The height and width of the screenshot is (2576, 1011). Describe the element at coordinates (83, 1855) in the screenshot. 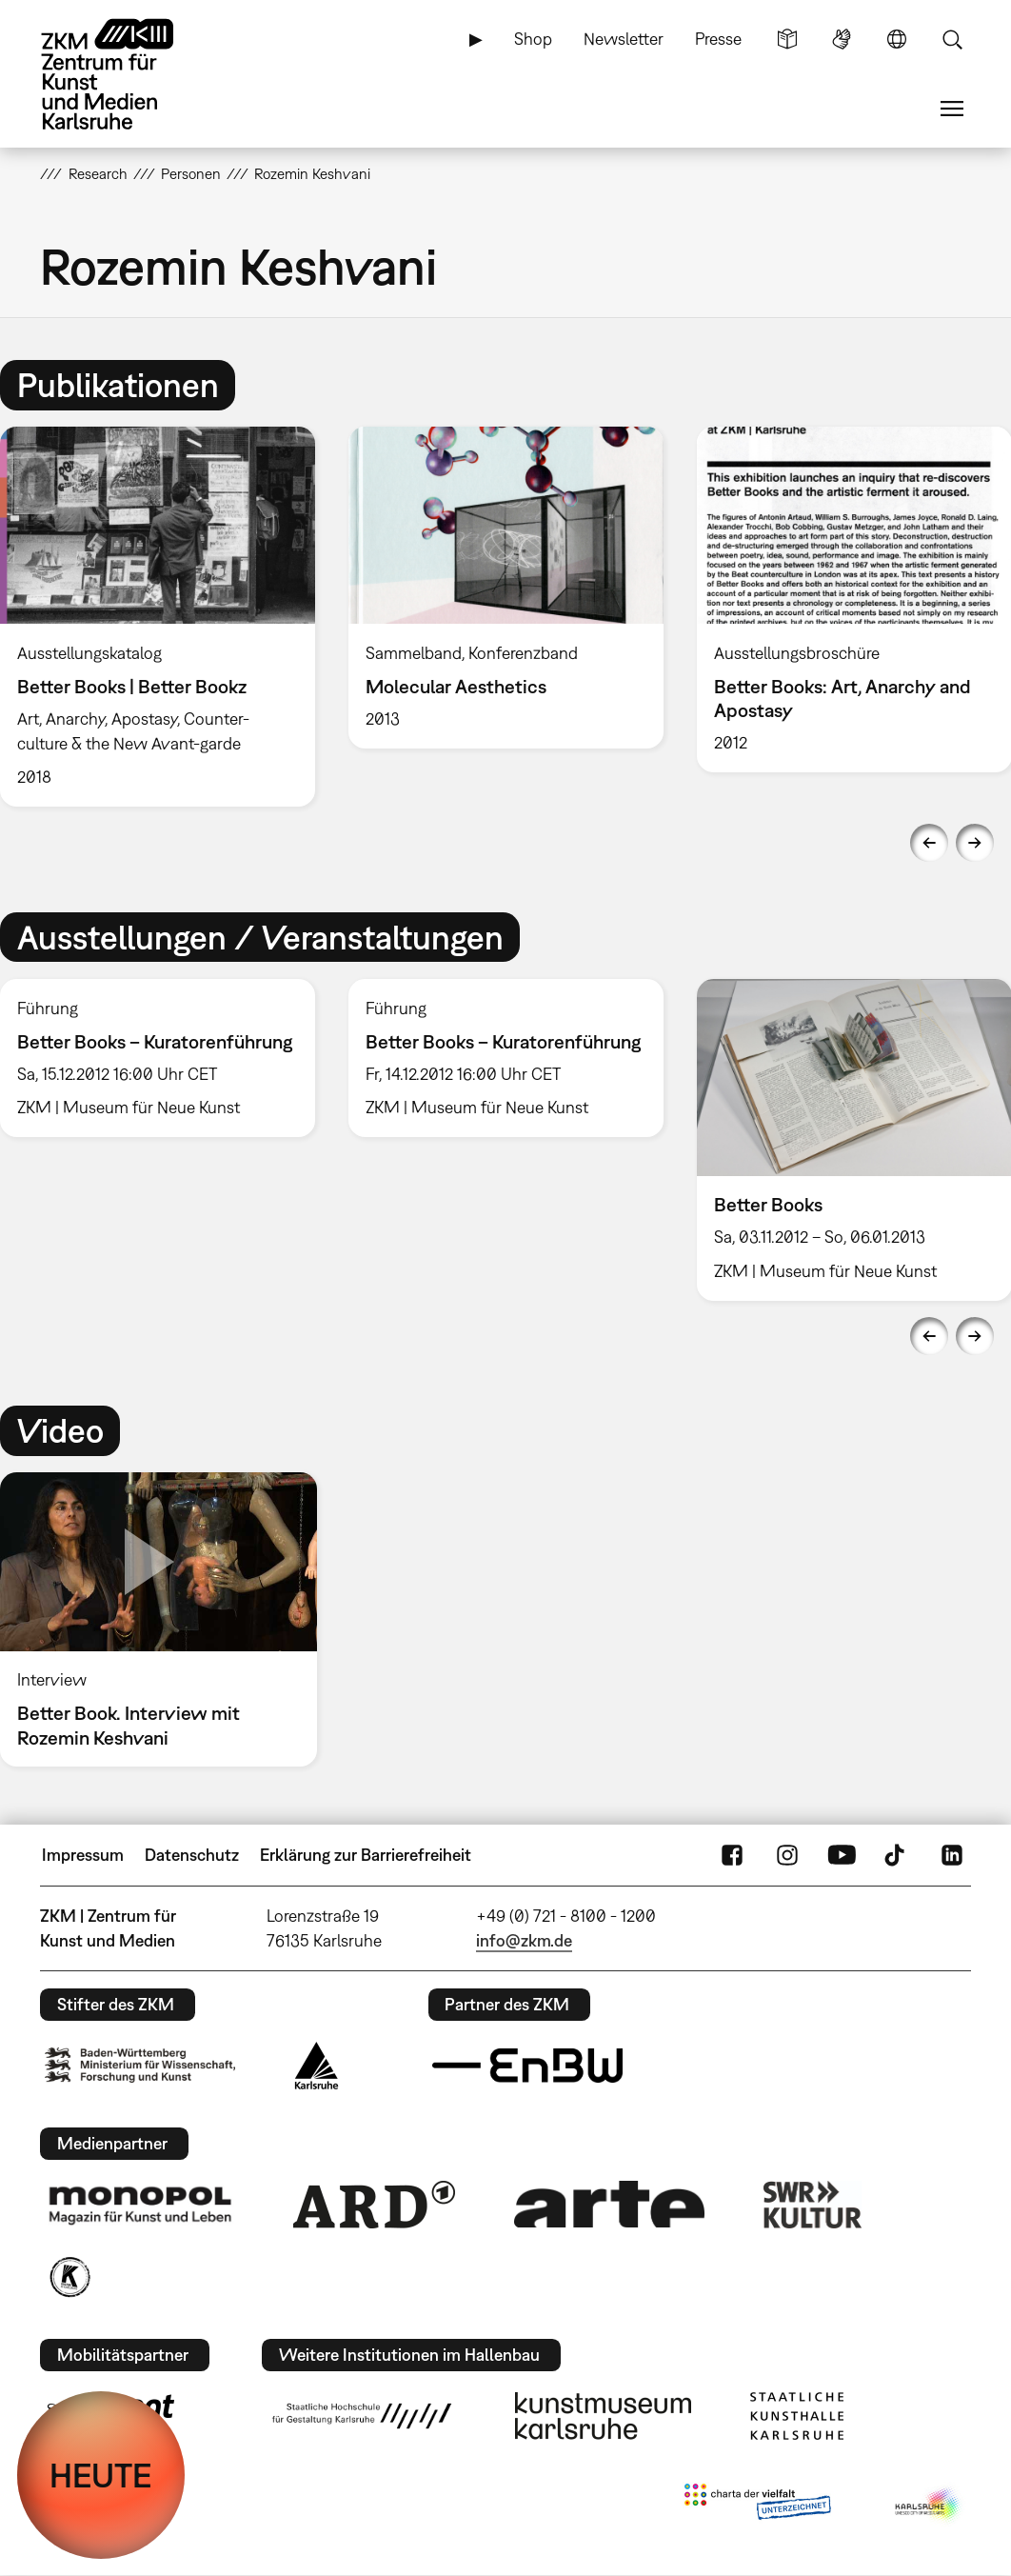

I see `Impressum` at that location.